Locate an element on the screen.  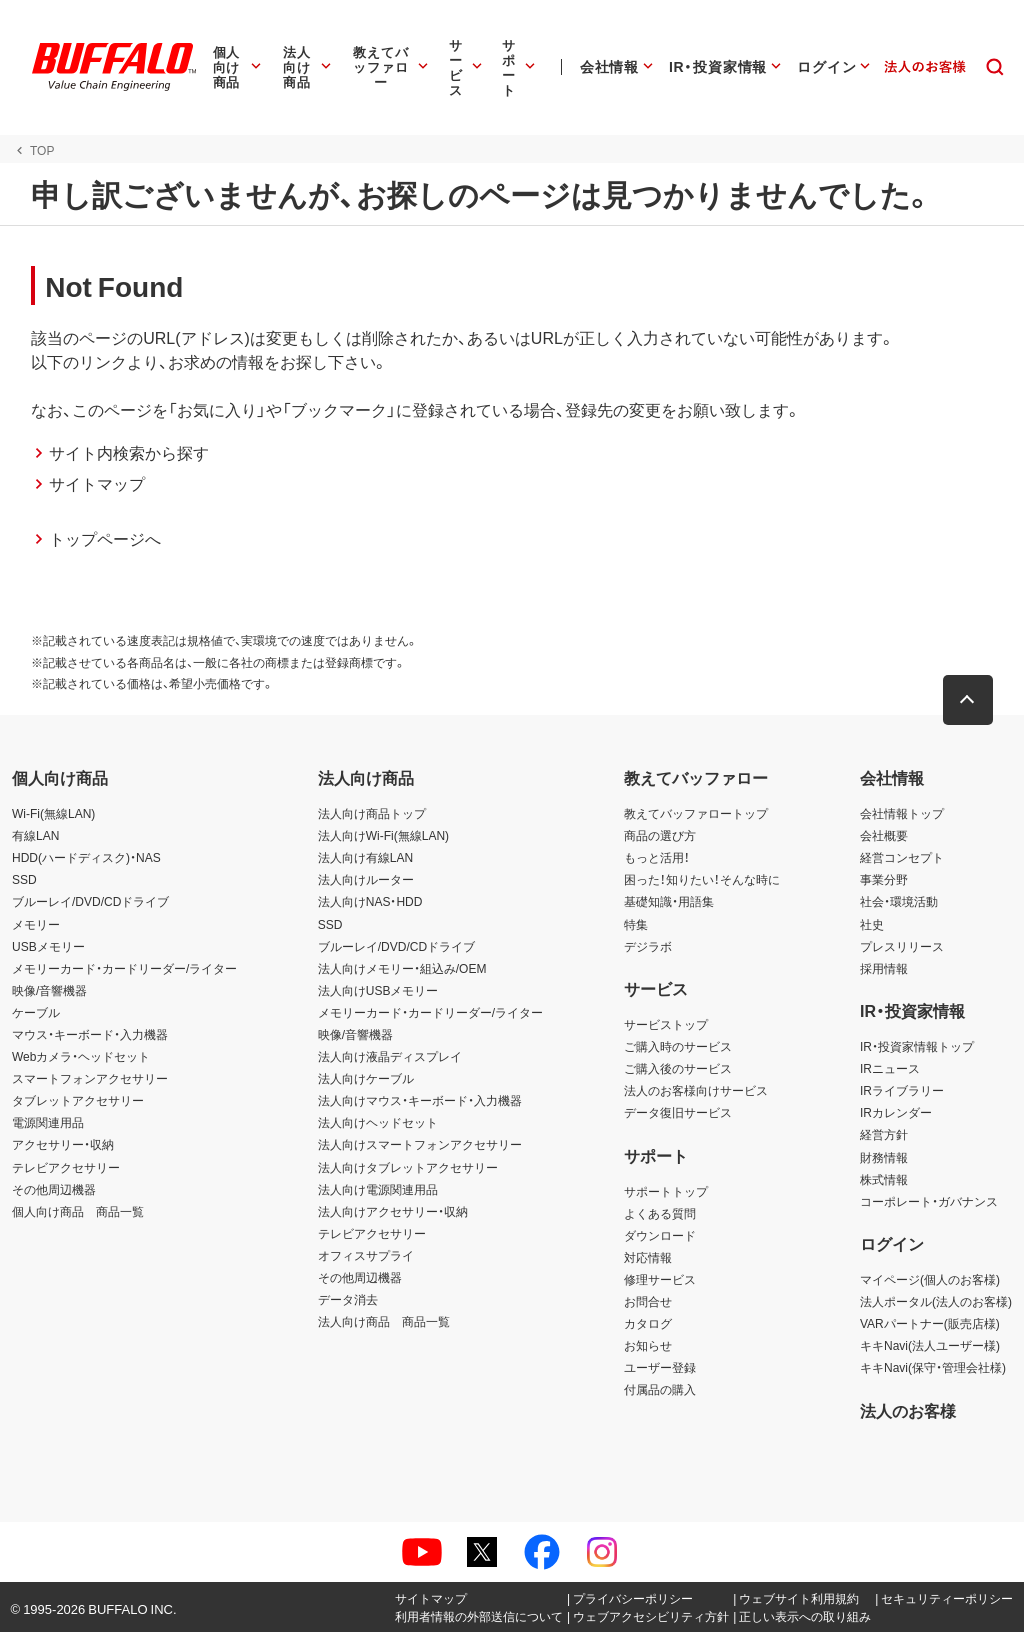
事業分野 is located at coordinates (884, 879).